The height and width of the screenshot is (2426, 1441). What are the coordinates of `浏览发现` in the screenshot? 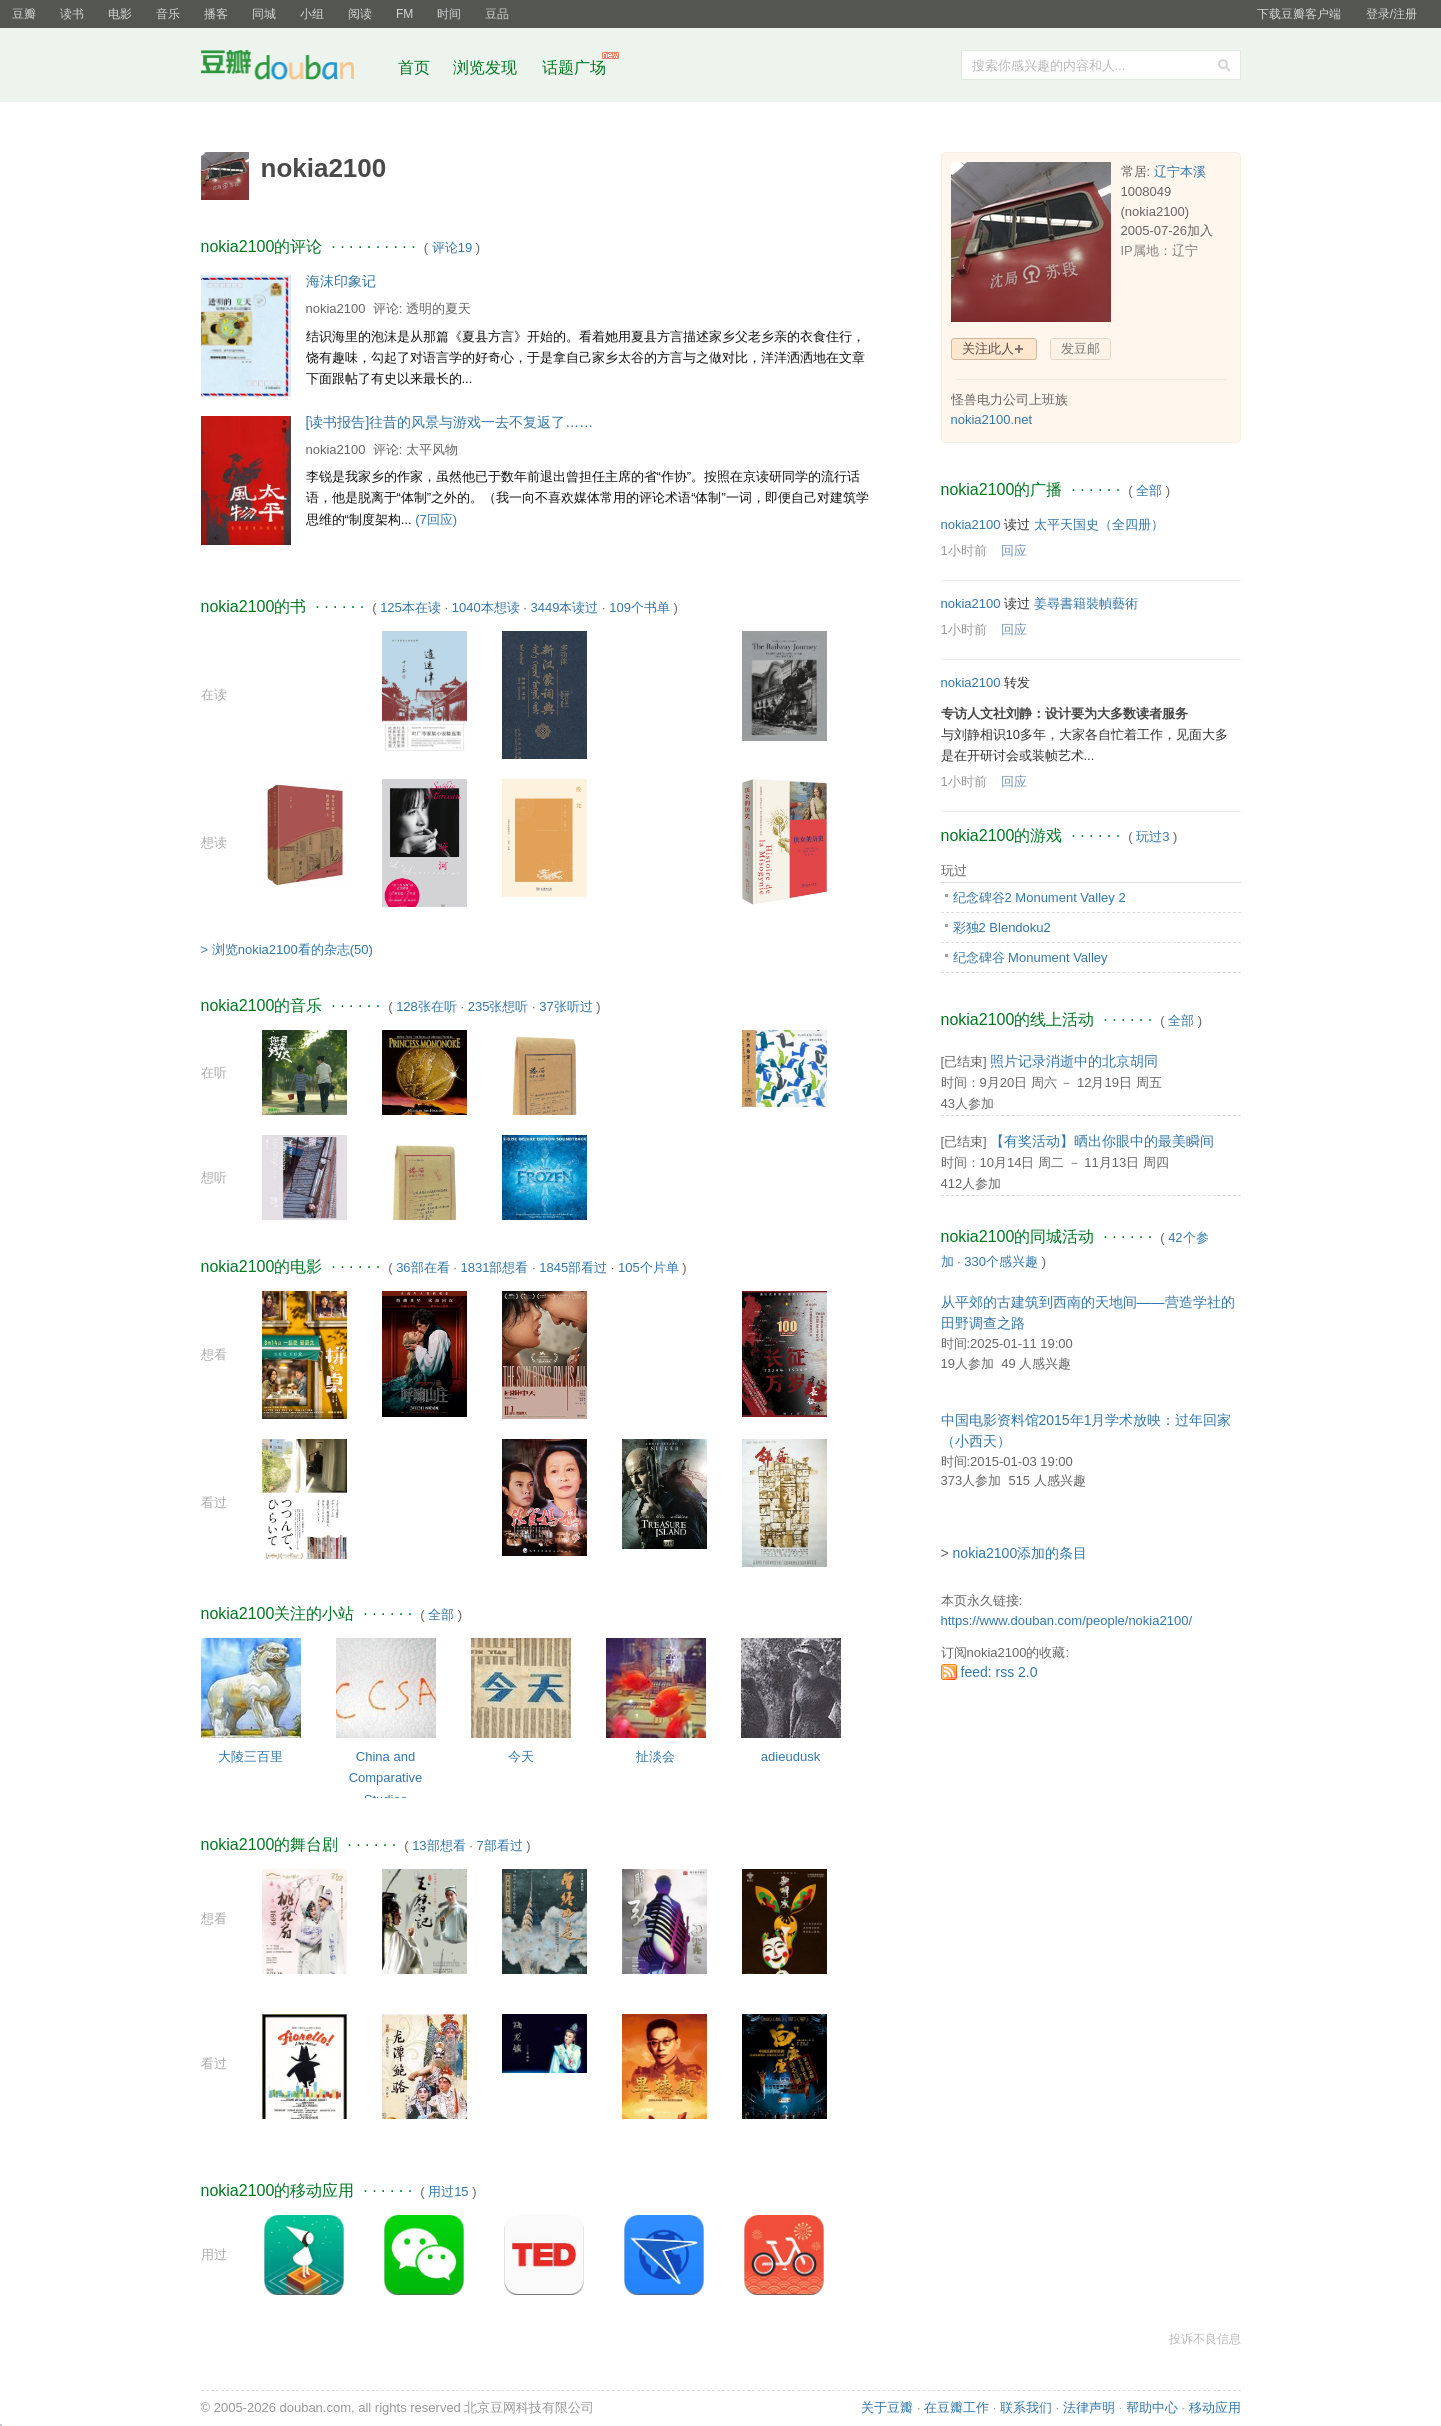 It's located at (487, 67).